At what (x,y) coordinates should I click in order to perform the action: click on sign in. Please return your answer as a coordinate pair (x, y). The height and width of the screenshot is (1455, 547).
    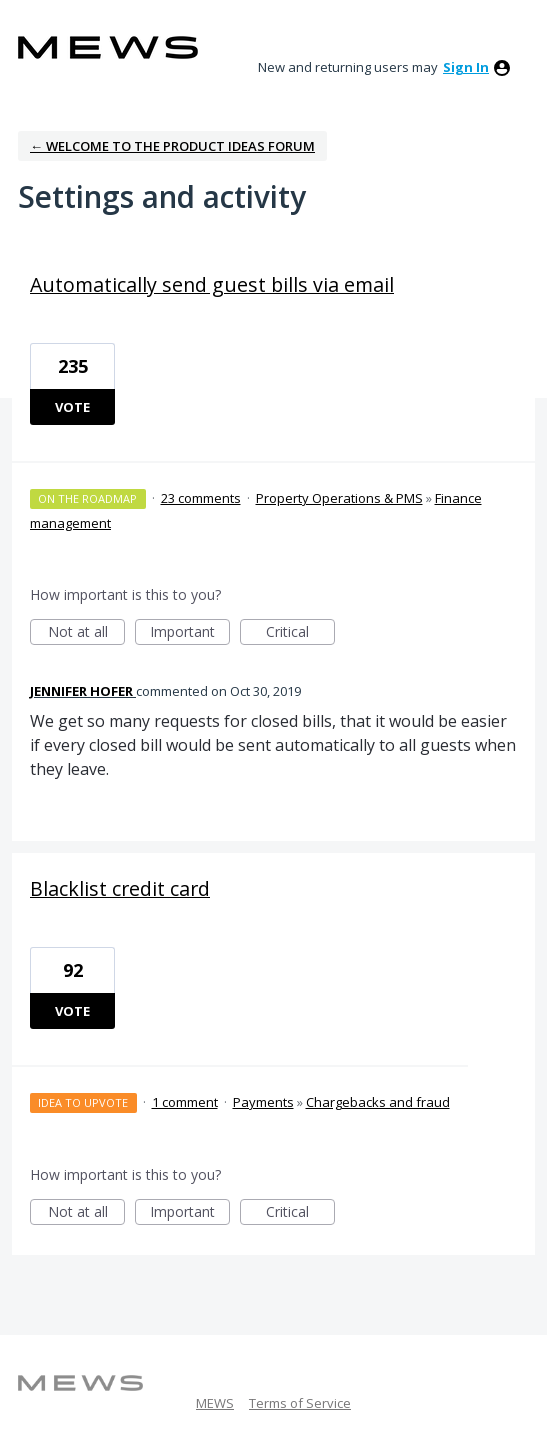
    Looking at the image, I should click on (466, 67).